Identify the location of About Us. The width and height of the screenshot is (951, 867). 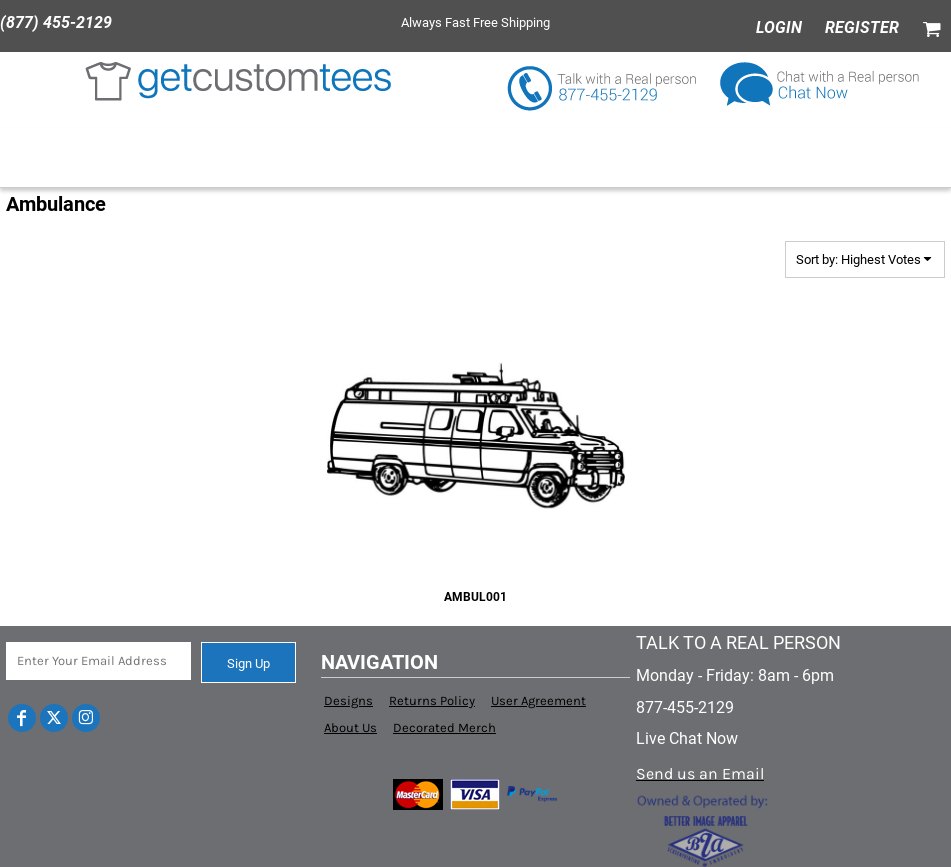
(350, 727).